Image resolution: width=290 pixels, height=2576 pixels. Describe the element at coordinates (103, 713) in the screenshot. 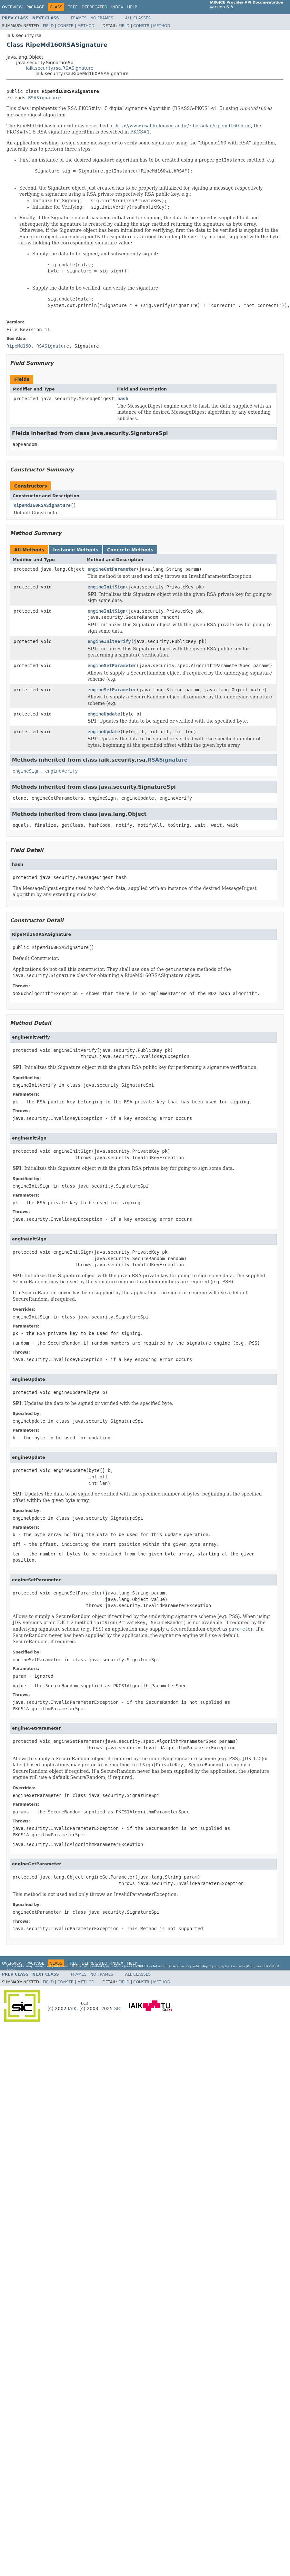

I see `engineUpdate` at that location.